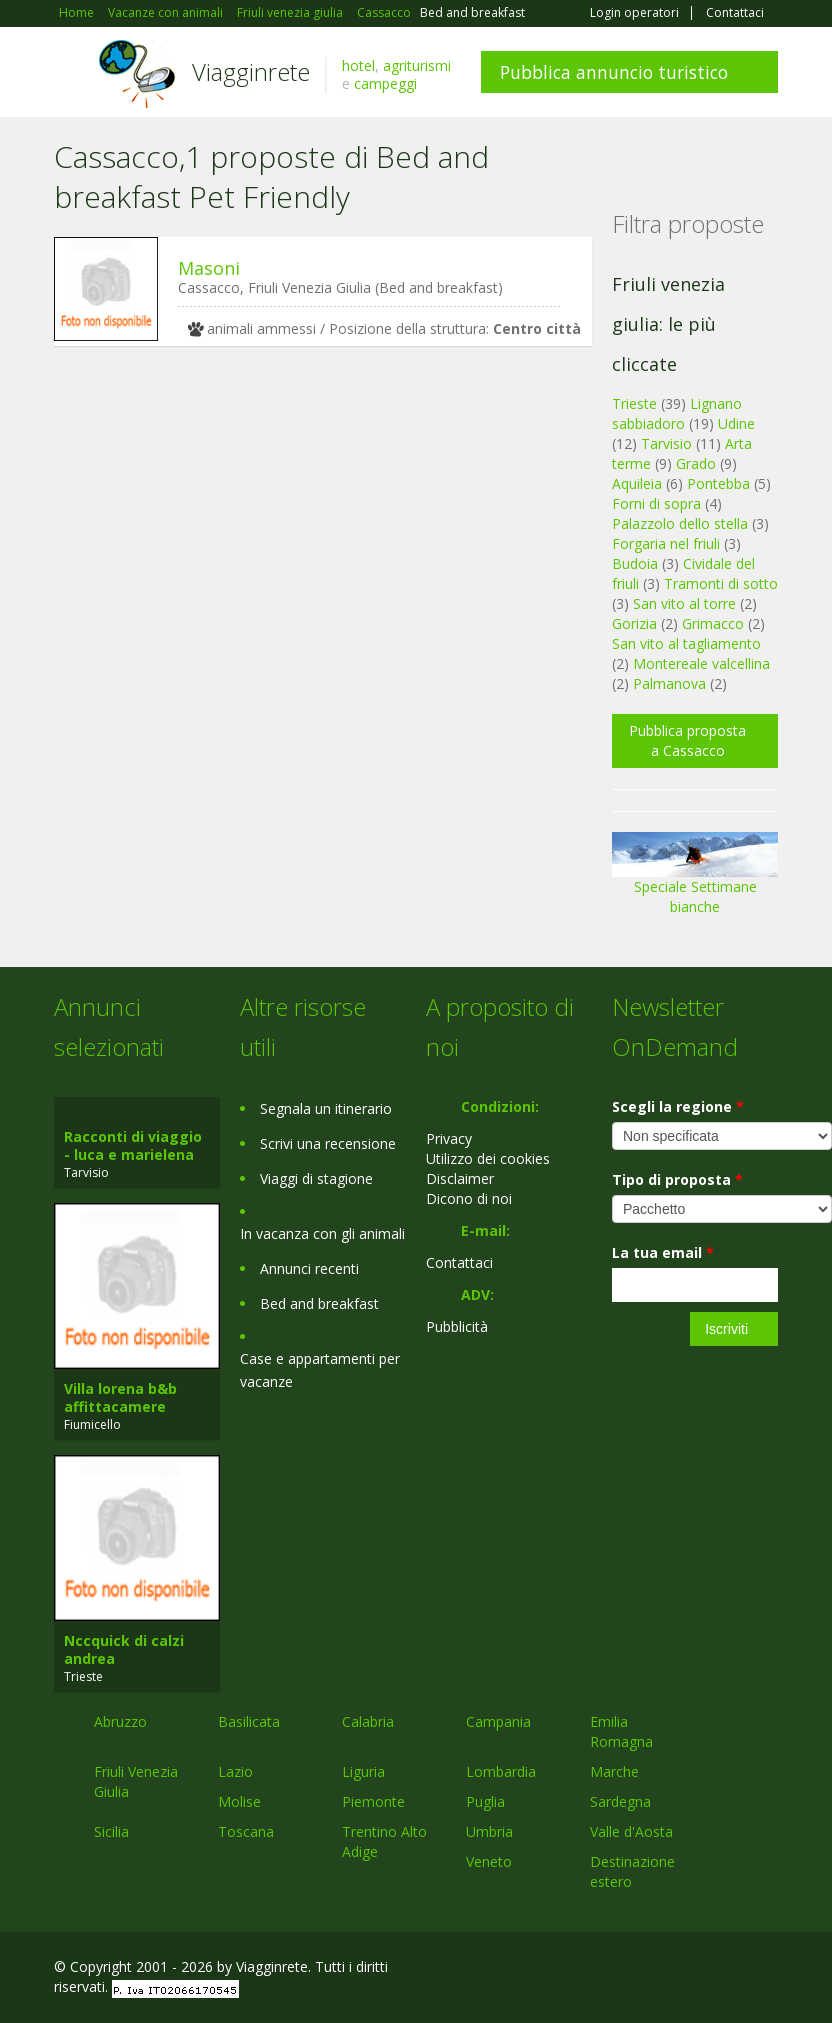 The width and height of the screenshot is (832, 2023). I want to click on campeggi, so click(385, 83).